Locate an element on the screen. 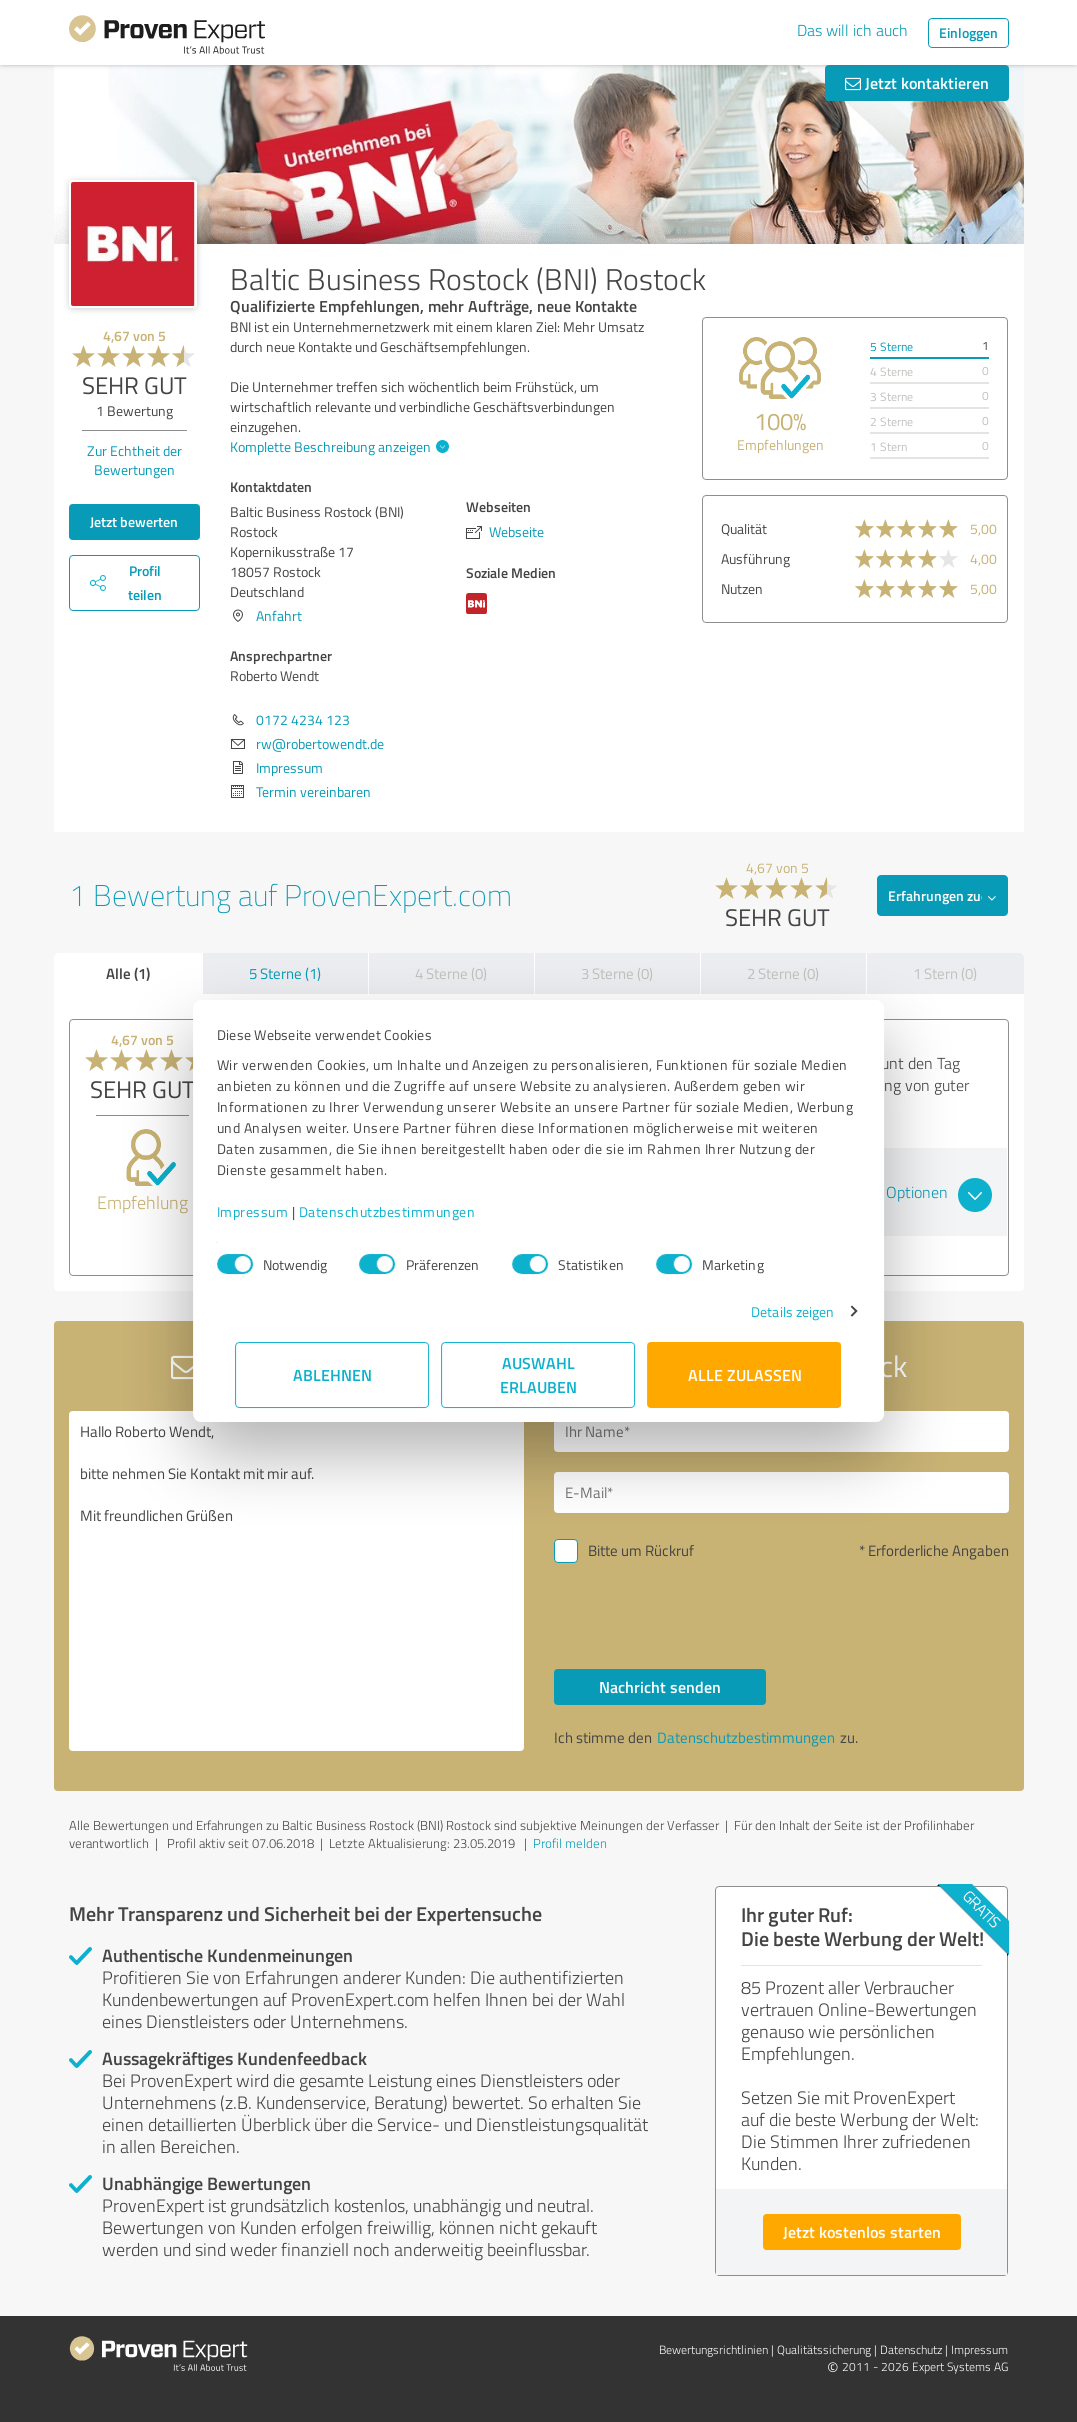 The image size is (1077, 2422). 4 Sterne (0) is located at coordinates (451, 973).